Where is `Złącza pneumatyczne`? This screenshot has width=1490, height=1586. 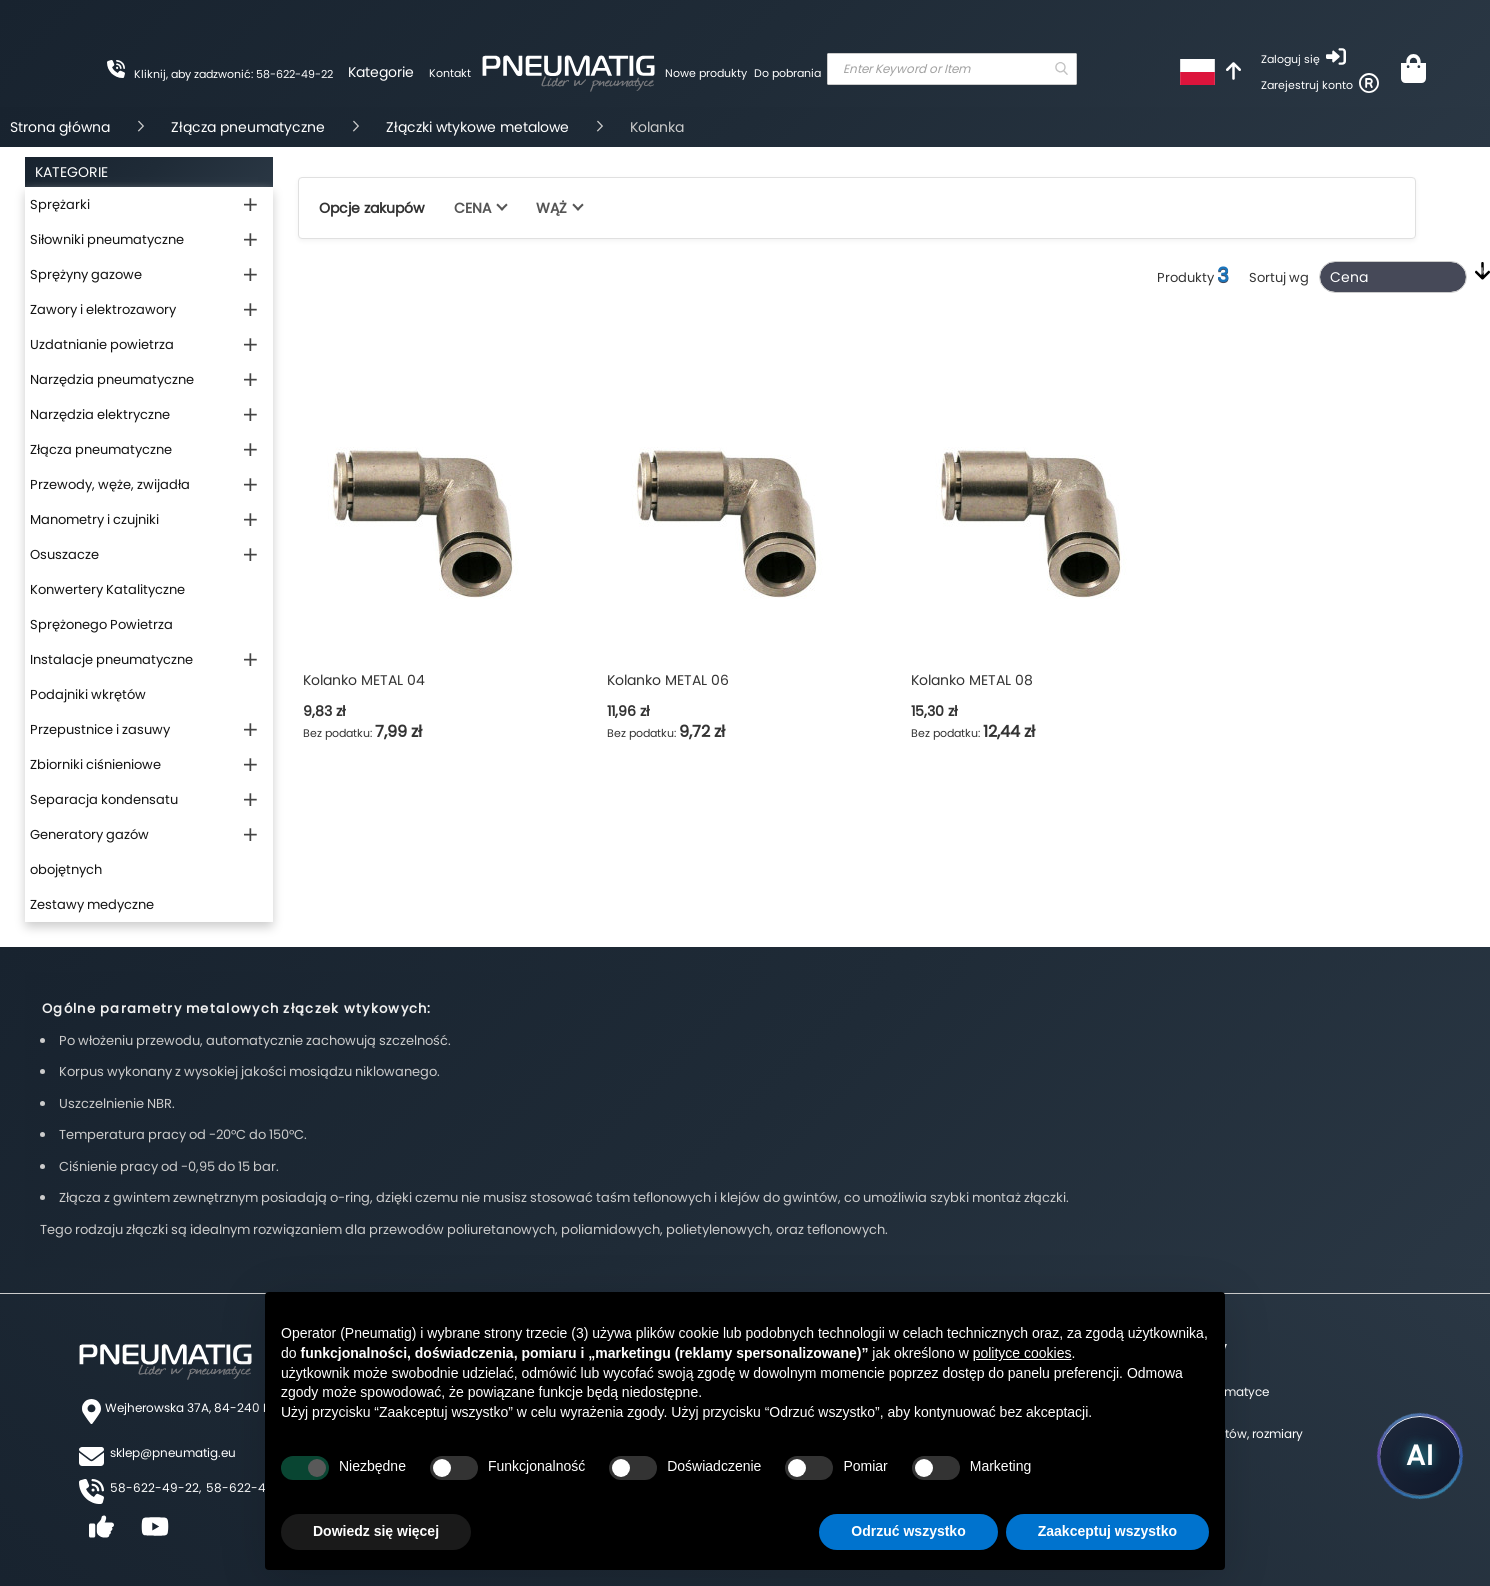 Złącza pneumatyczne is located at coordinates (248, 127).